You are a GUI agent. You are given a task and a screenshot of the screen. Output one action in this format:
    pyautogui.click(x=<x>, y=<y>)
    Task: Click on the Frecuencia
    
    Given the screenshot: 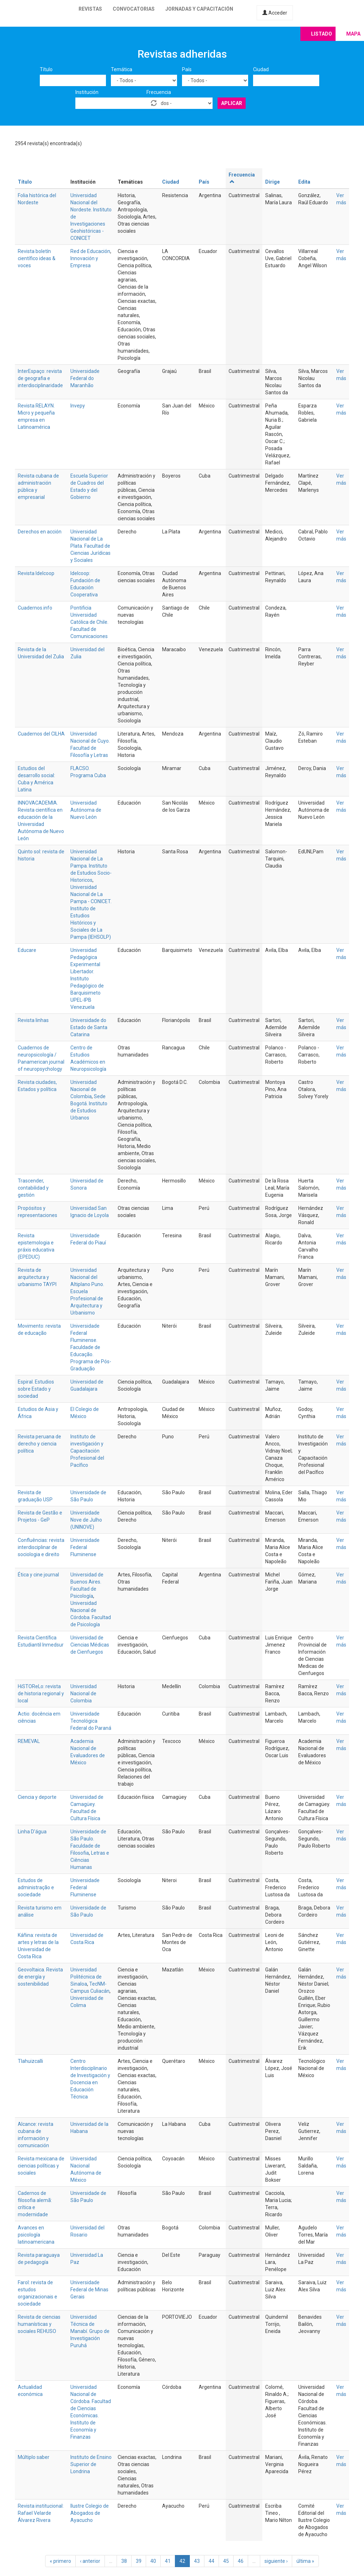 What is the action you would take?
    pyautogui.click(x=158, y=92)
    